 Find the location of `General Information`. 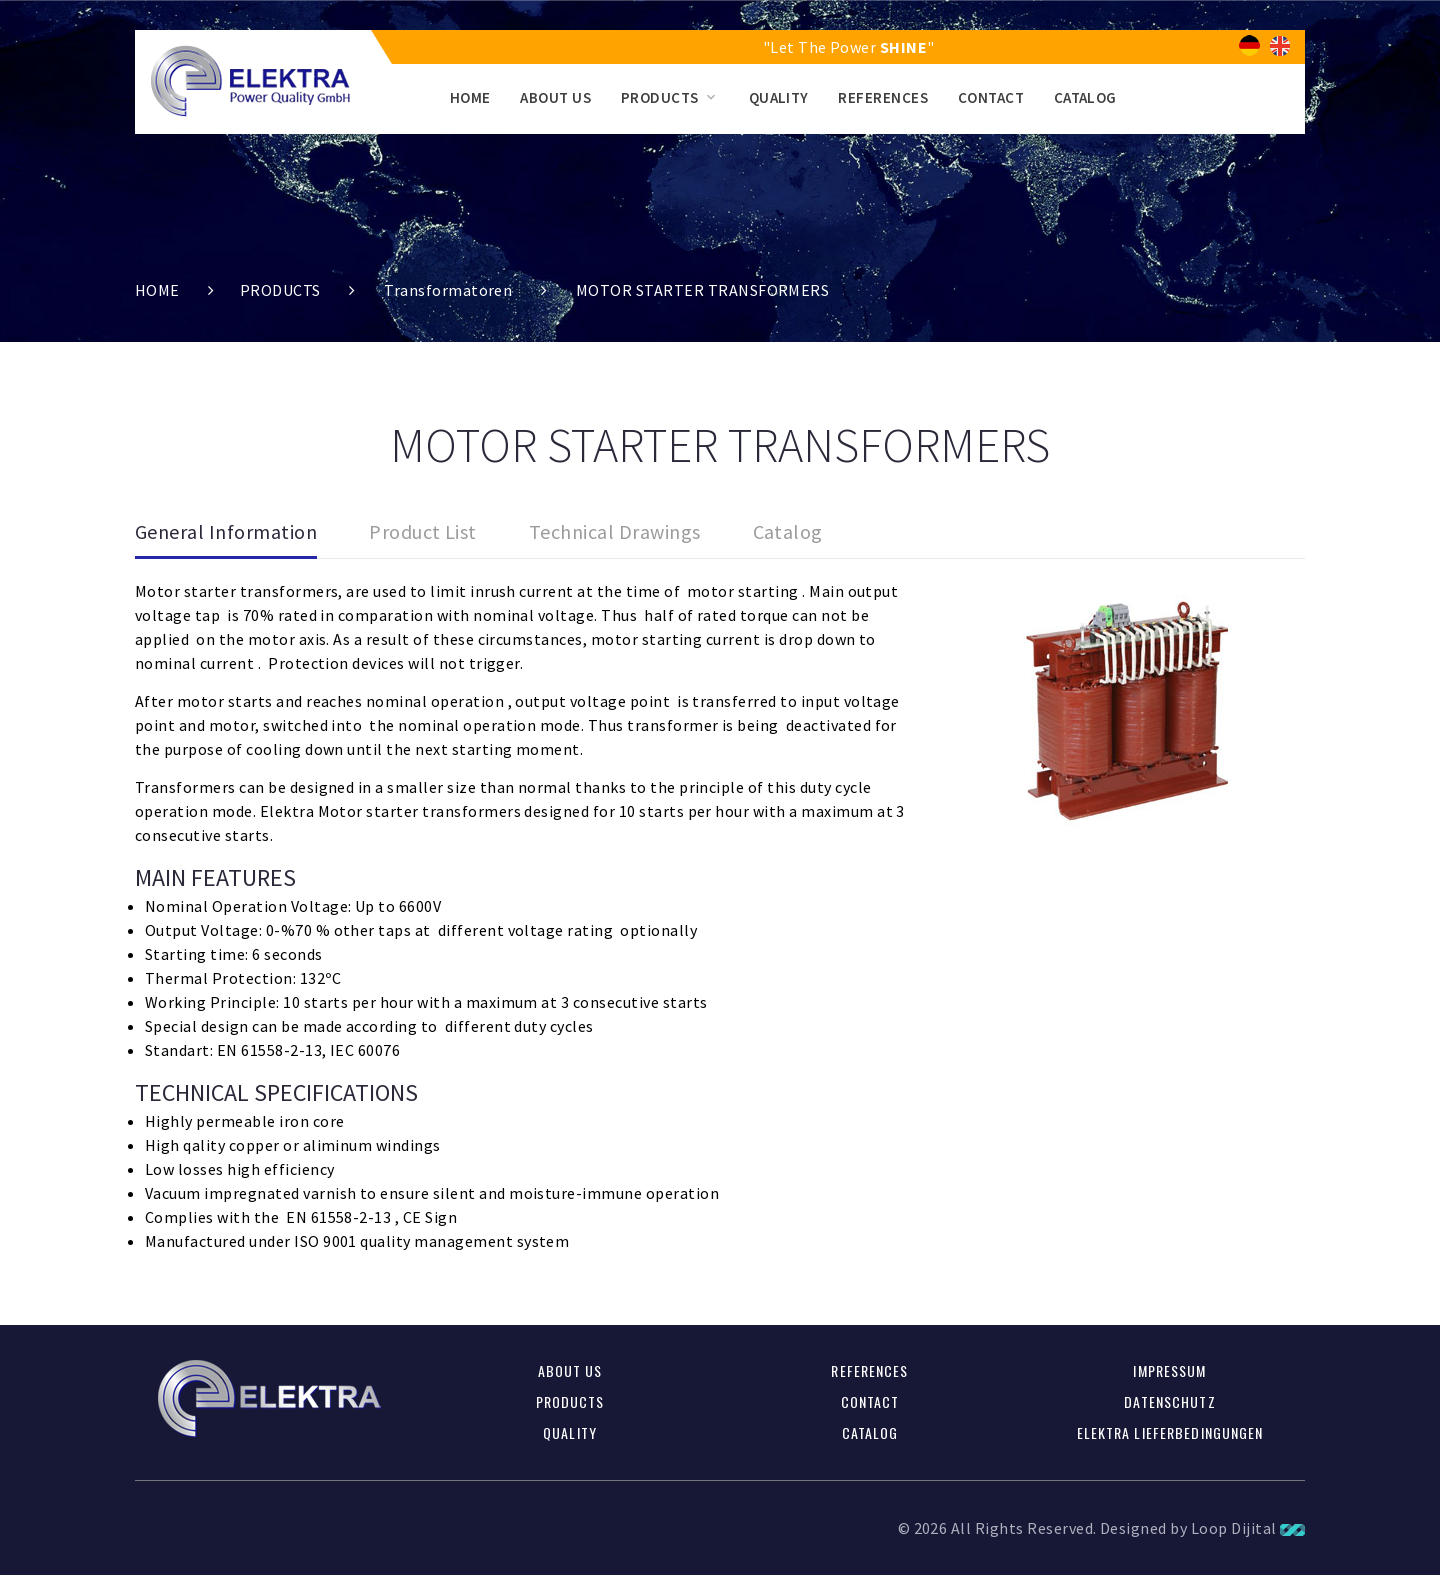

General Information is located at coordinates (226, 531).